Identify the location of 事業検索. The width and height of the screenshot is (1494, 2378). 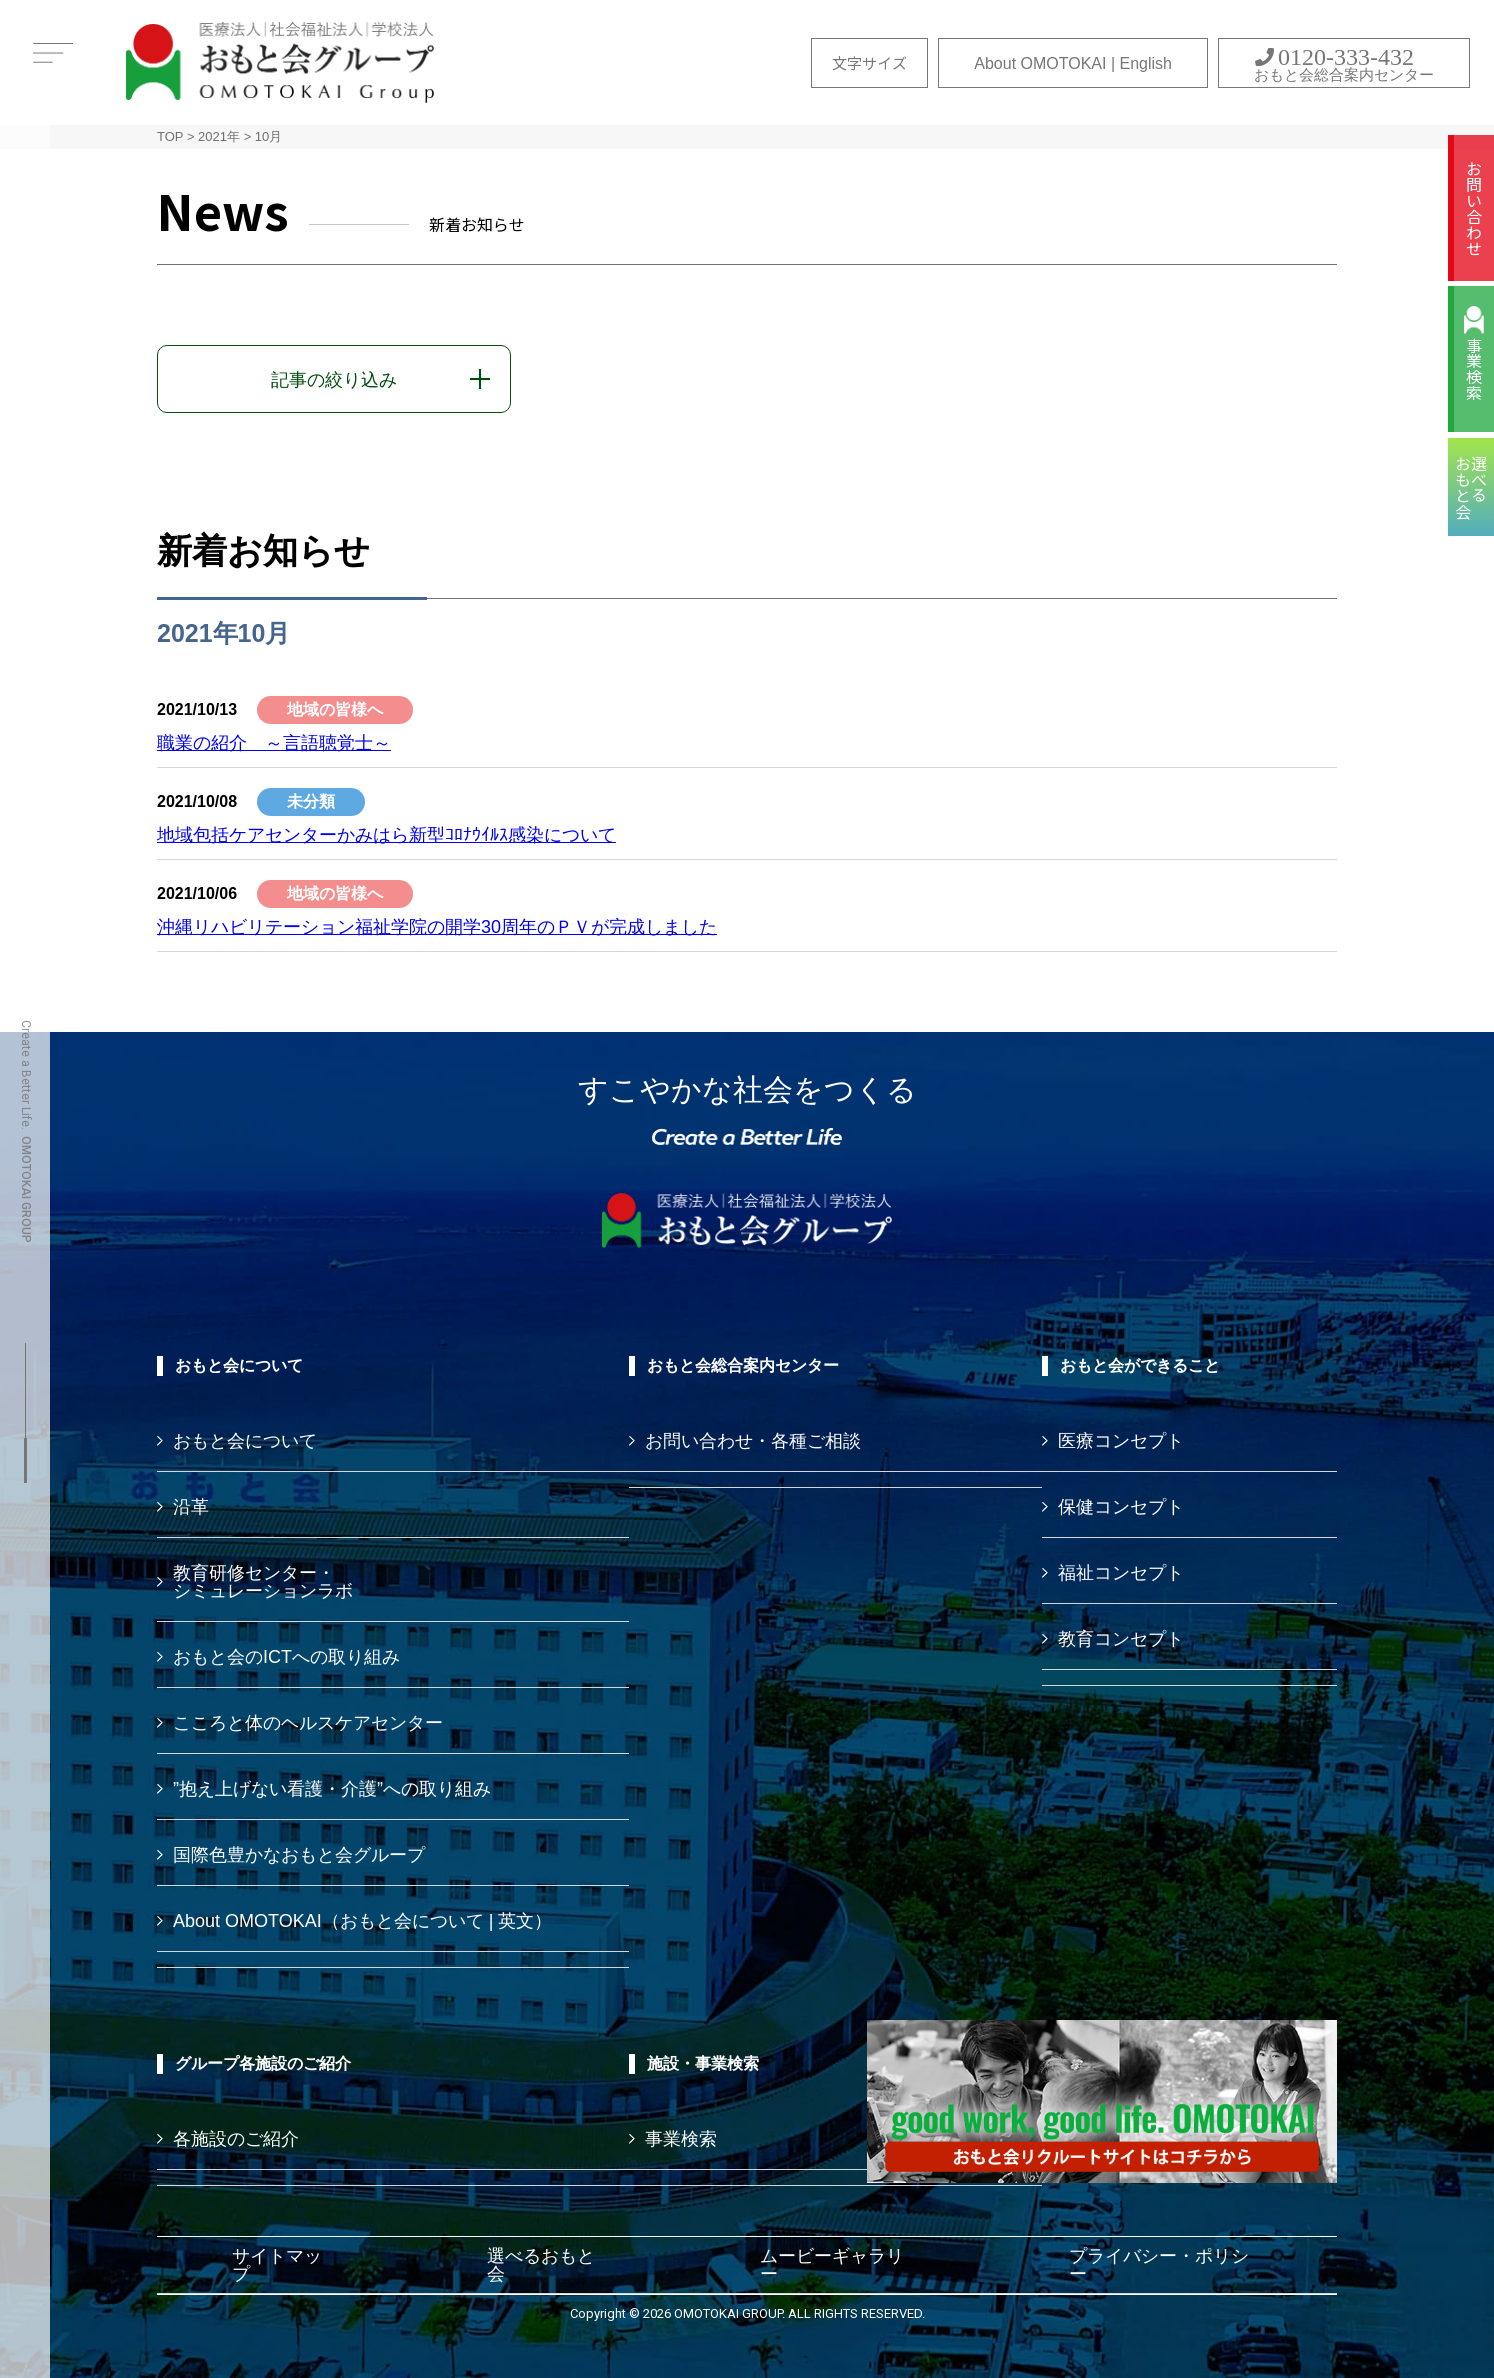
(1474, 369).